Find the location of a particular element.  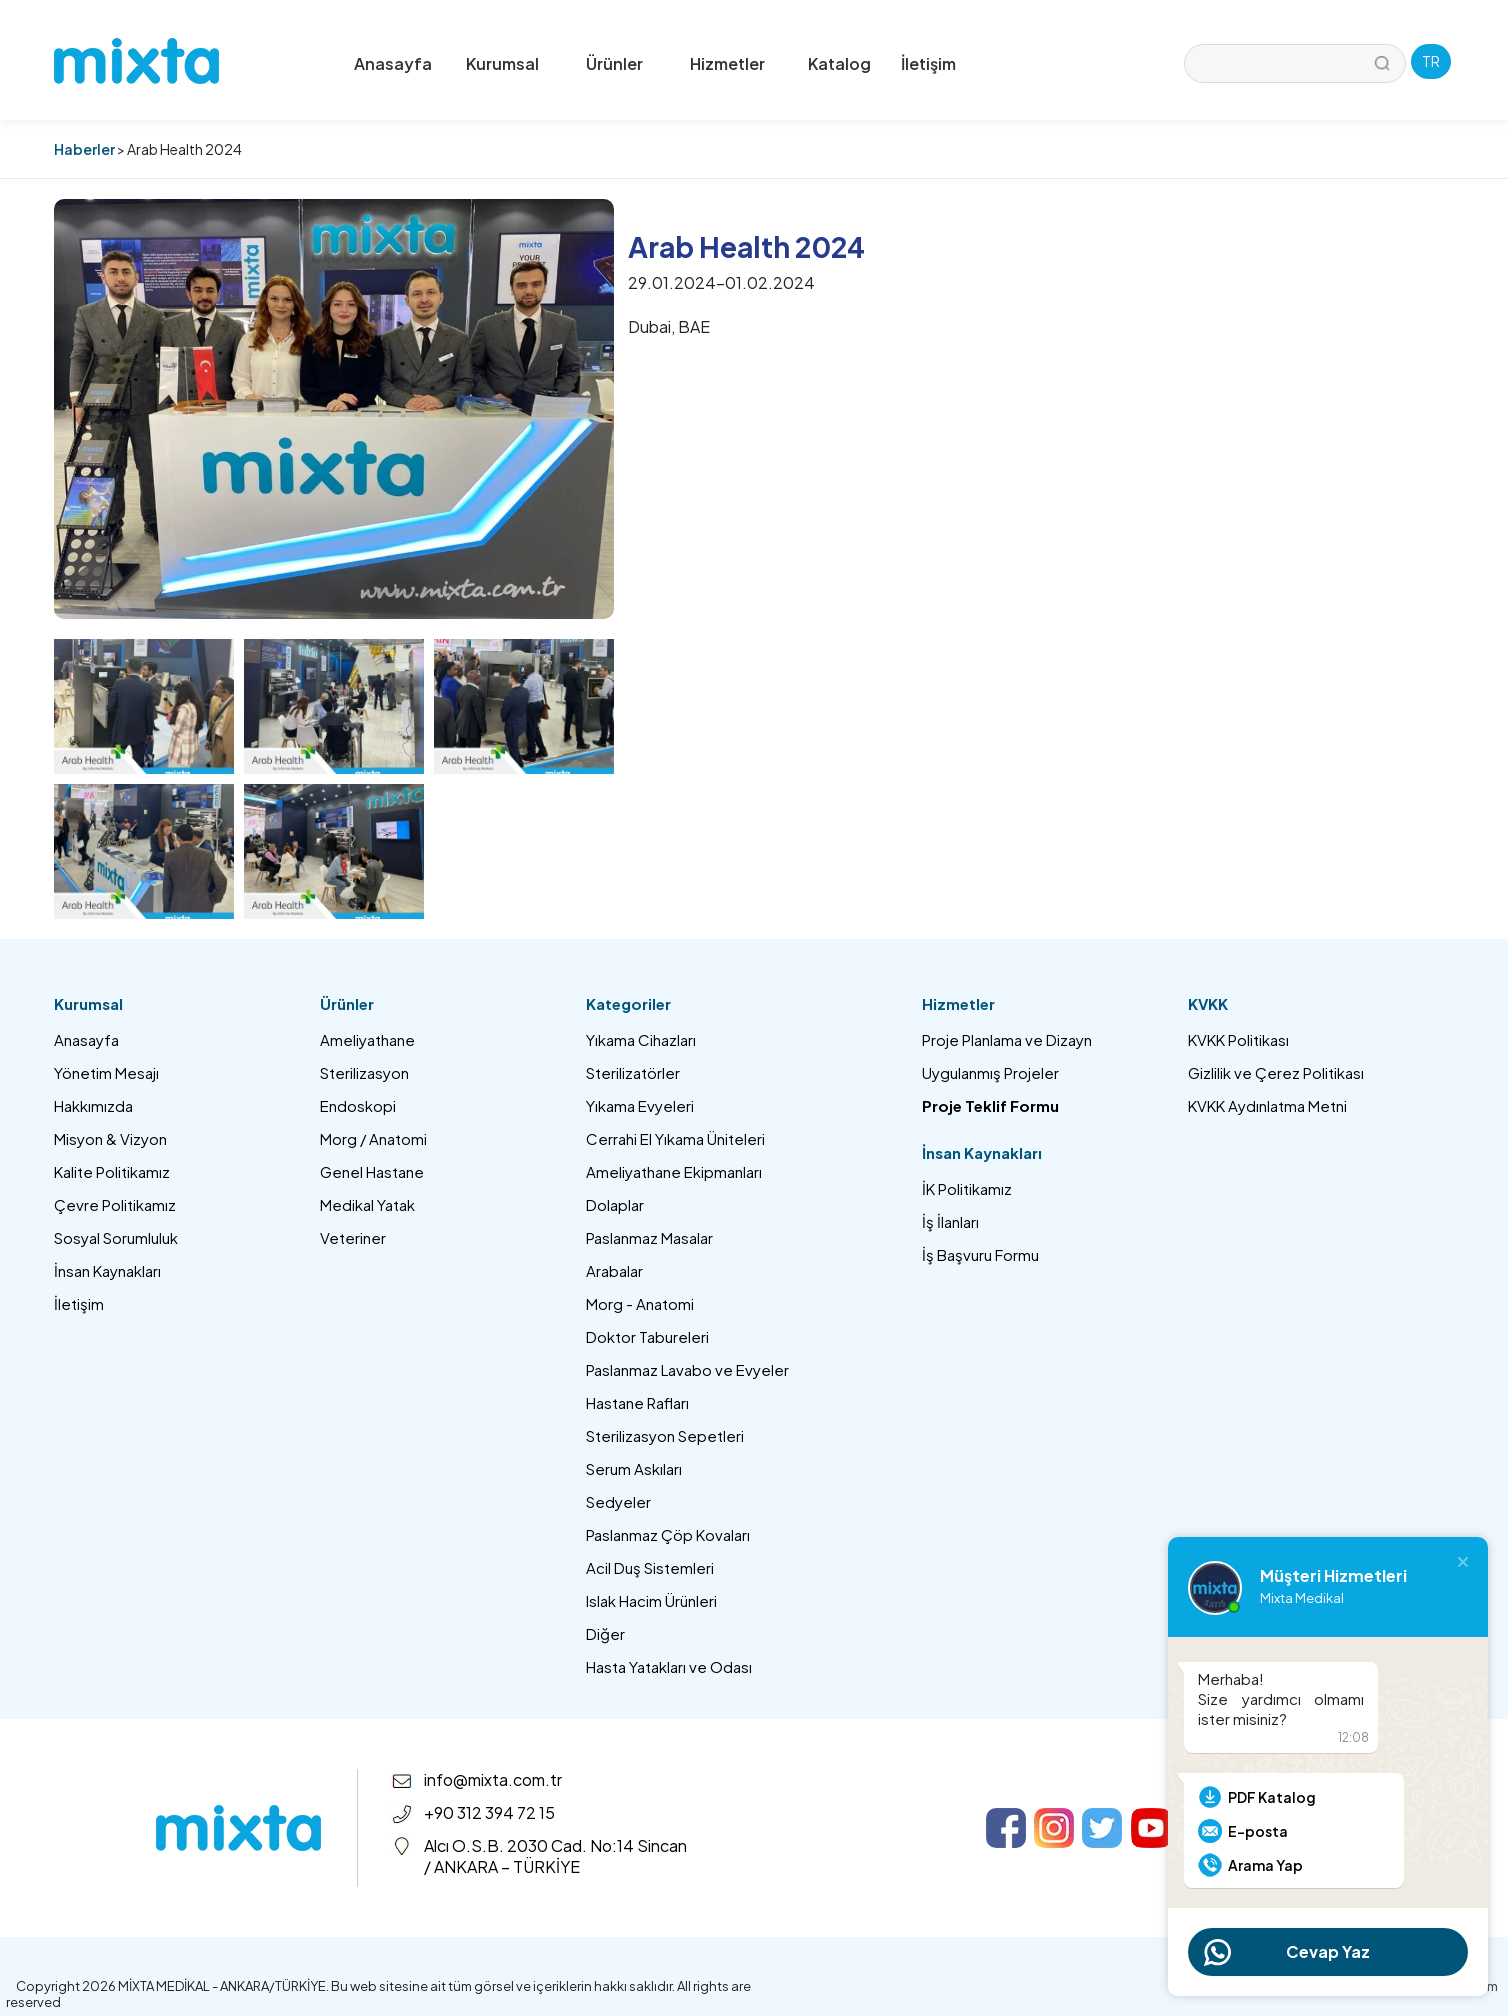

Serum Askıları is located at coordinates (634, 1468).